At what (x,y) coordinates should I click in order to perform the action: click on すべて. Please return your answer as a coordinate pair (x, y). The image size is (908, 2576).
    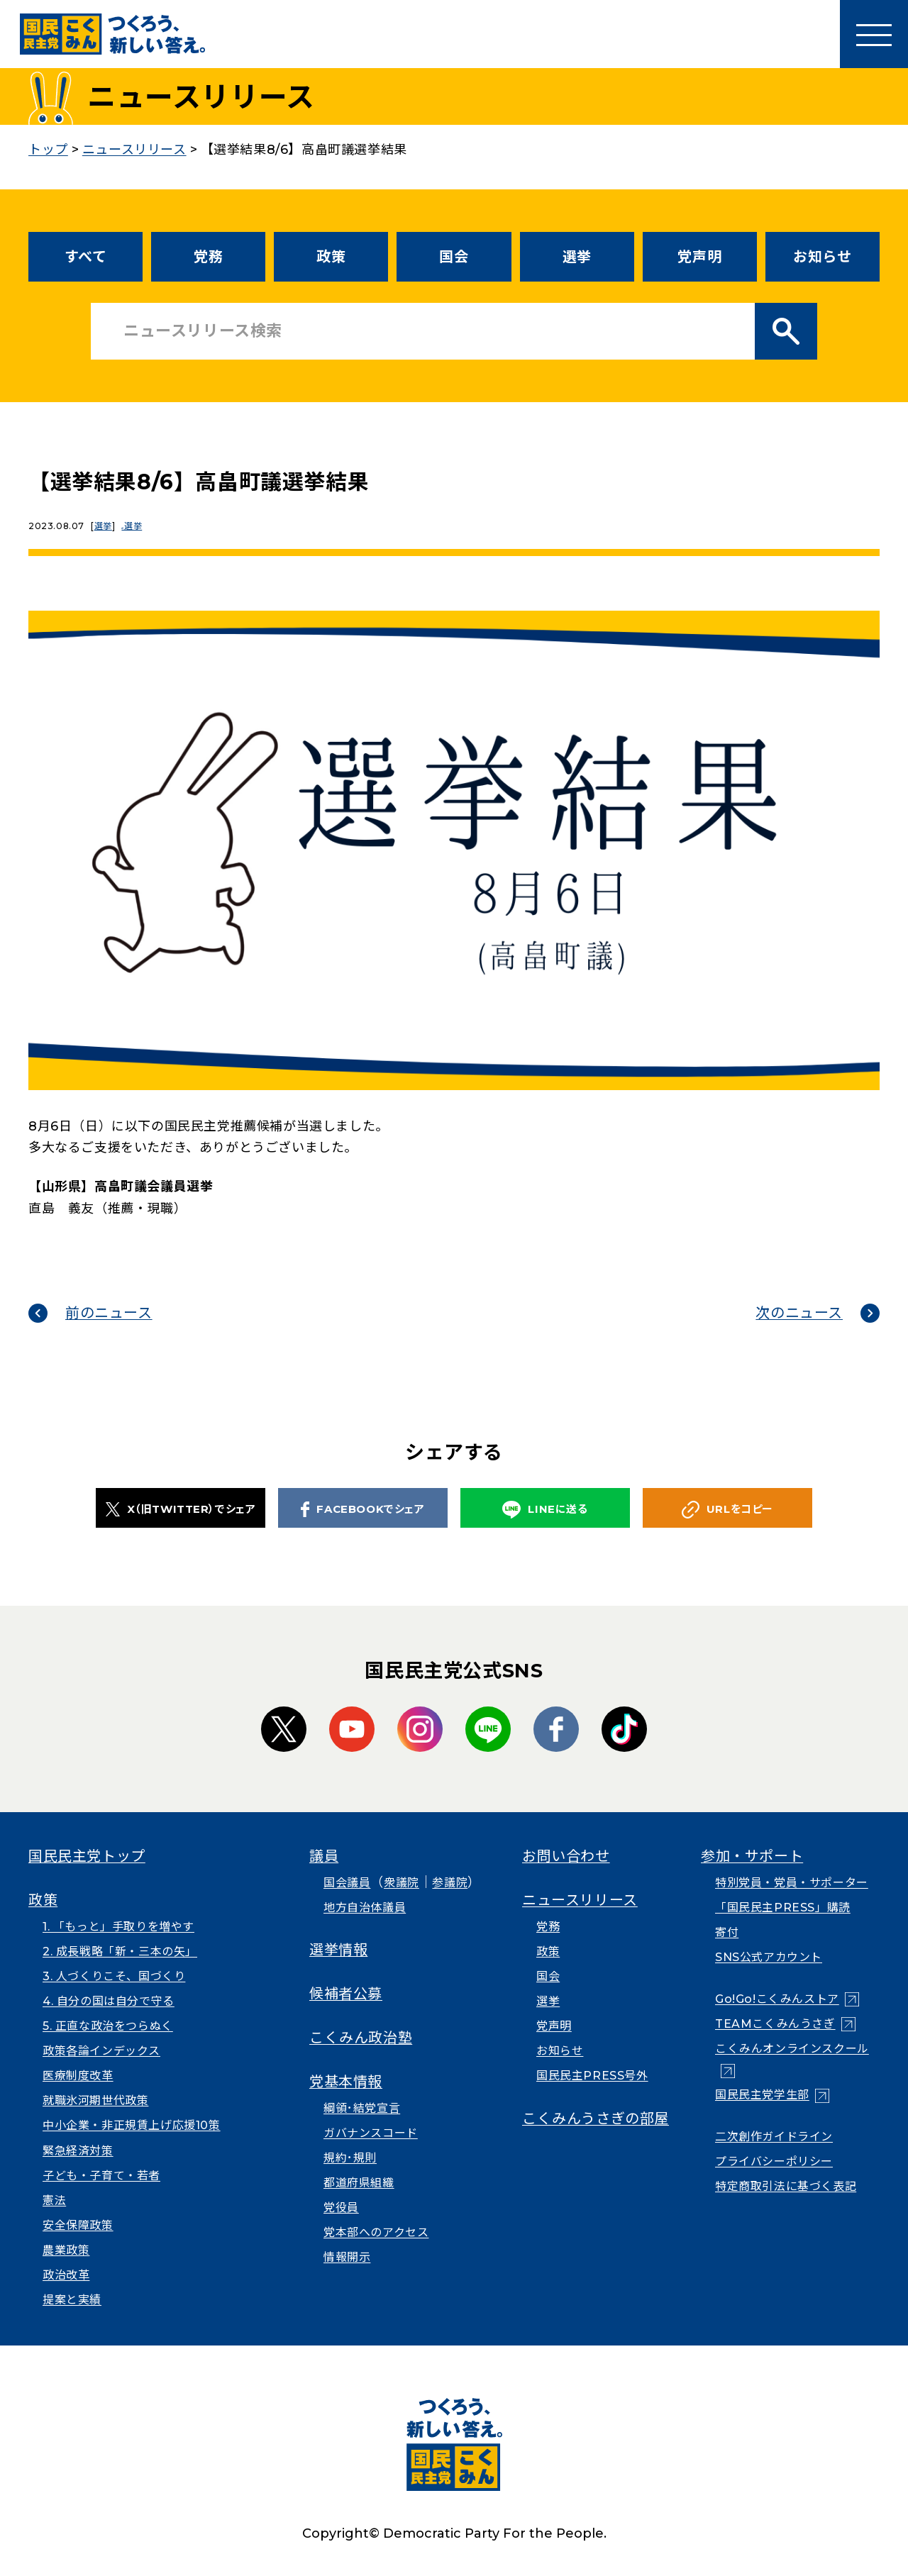
    Looking at the image, I should click on (86, 256).